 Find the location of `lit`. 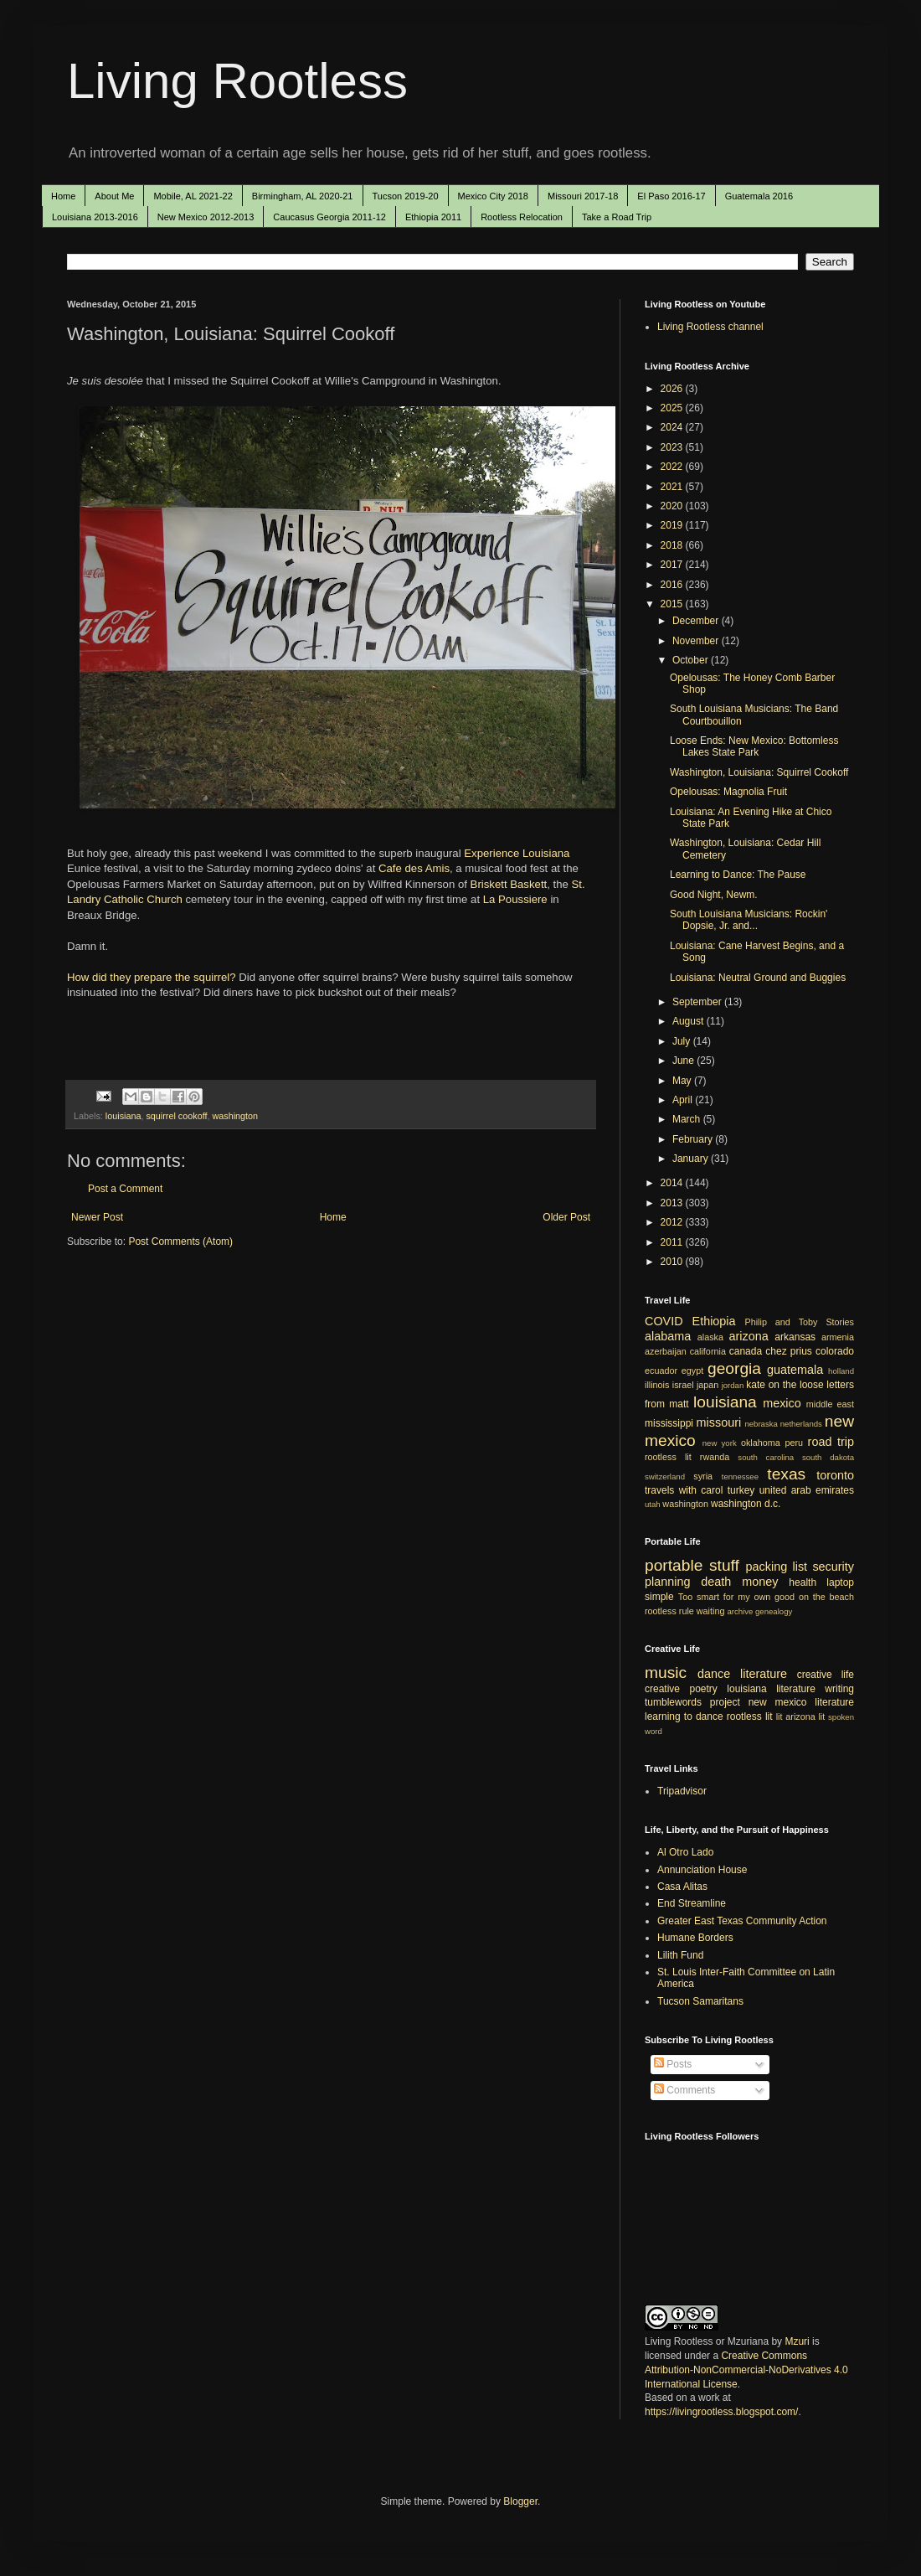

lit is located at coordinates (779, 1716).